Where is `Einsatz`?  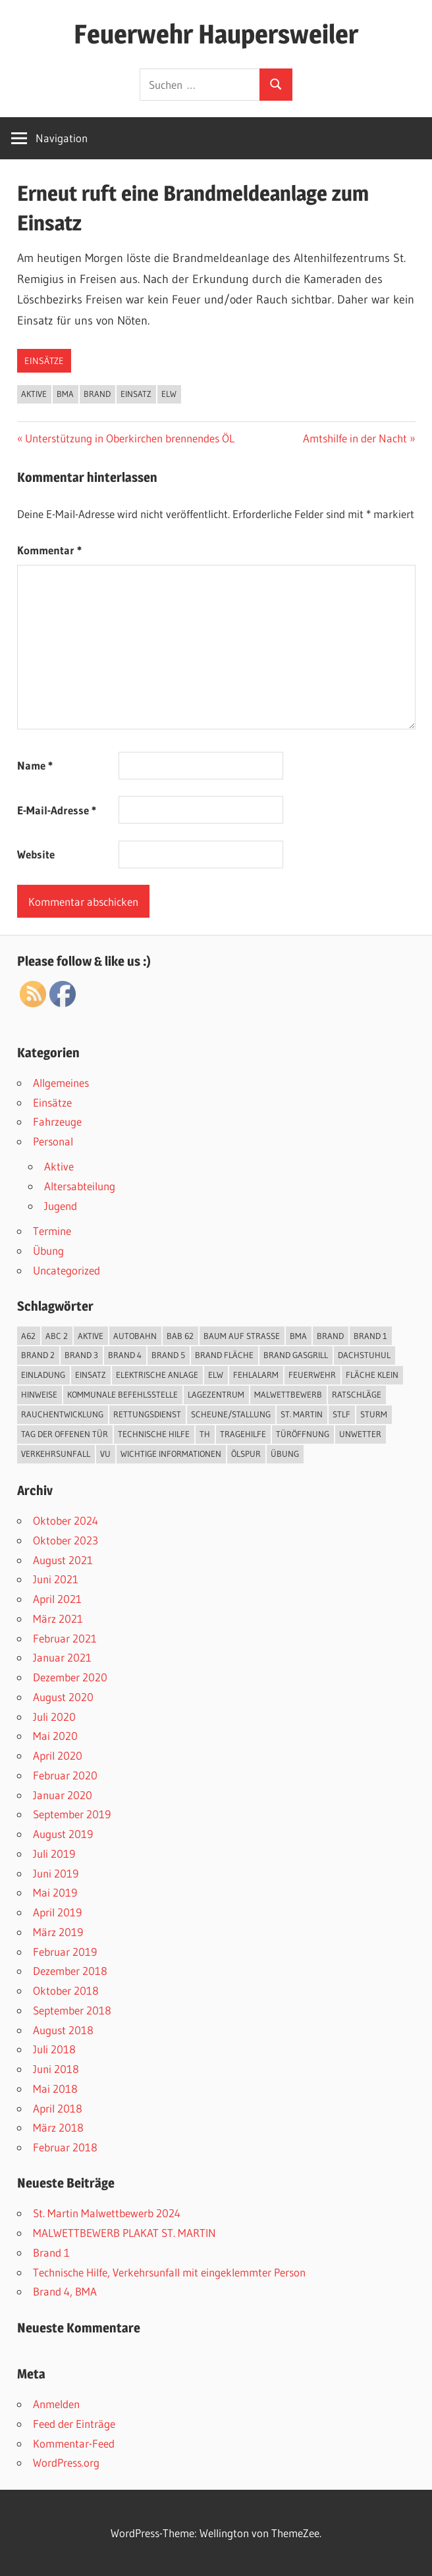 Einsatz is located at coordinates (136, 393).